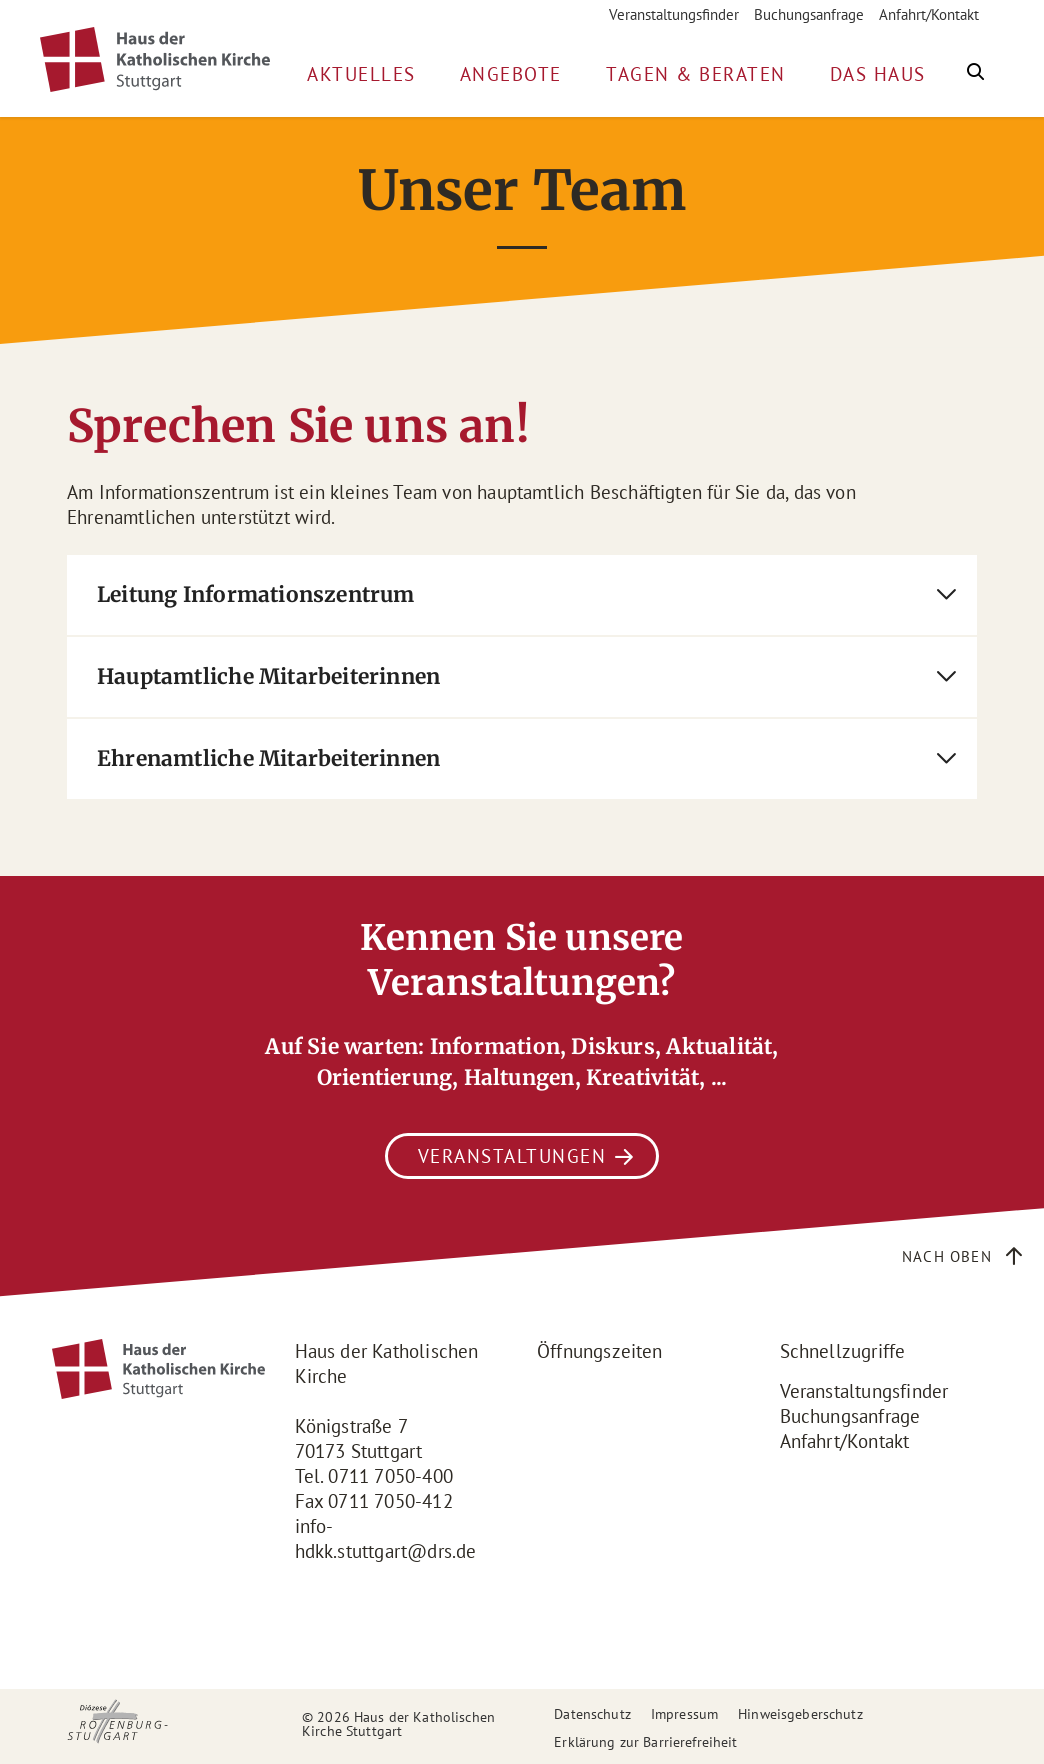 This screenshot has height=1764, width=1044. I want to click on Aktuelles, so click(361, 74).